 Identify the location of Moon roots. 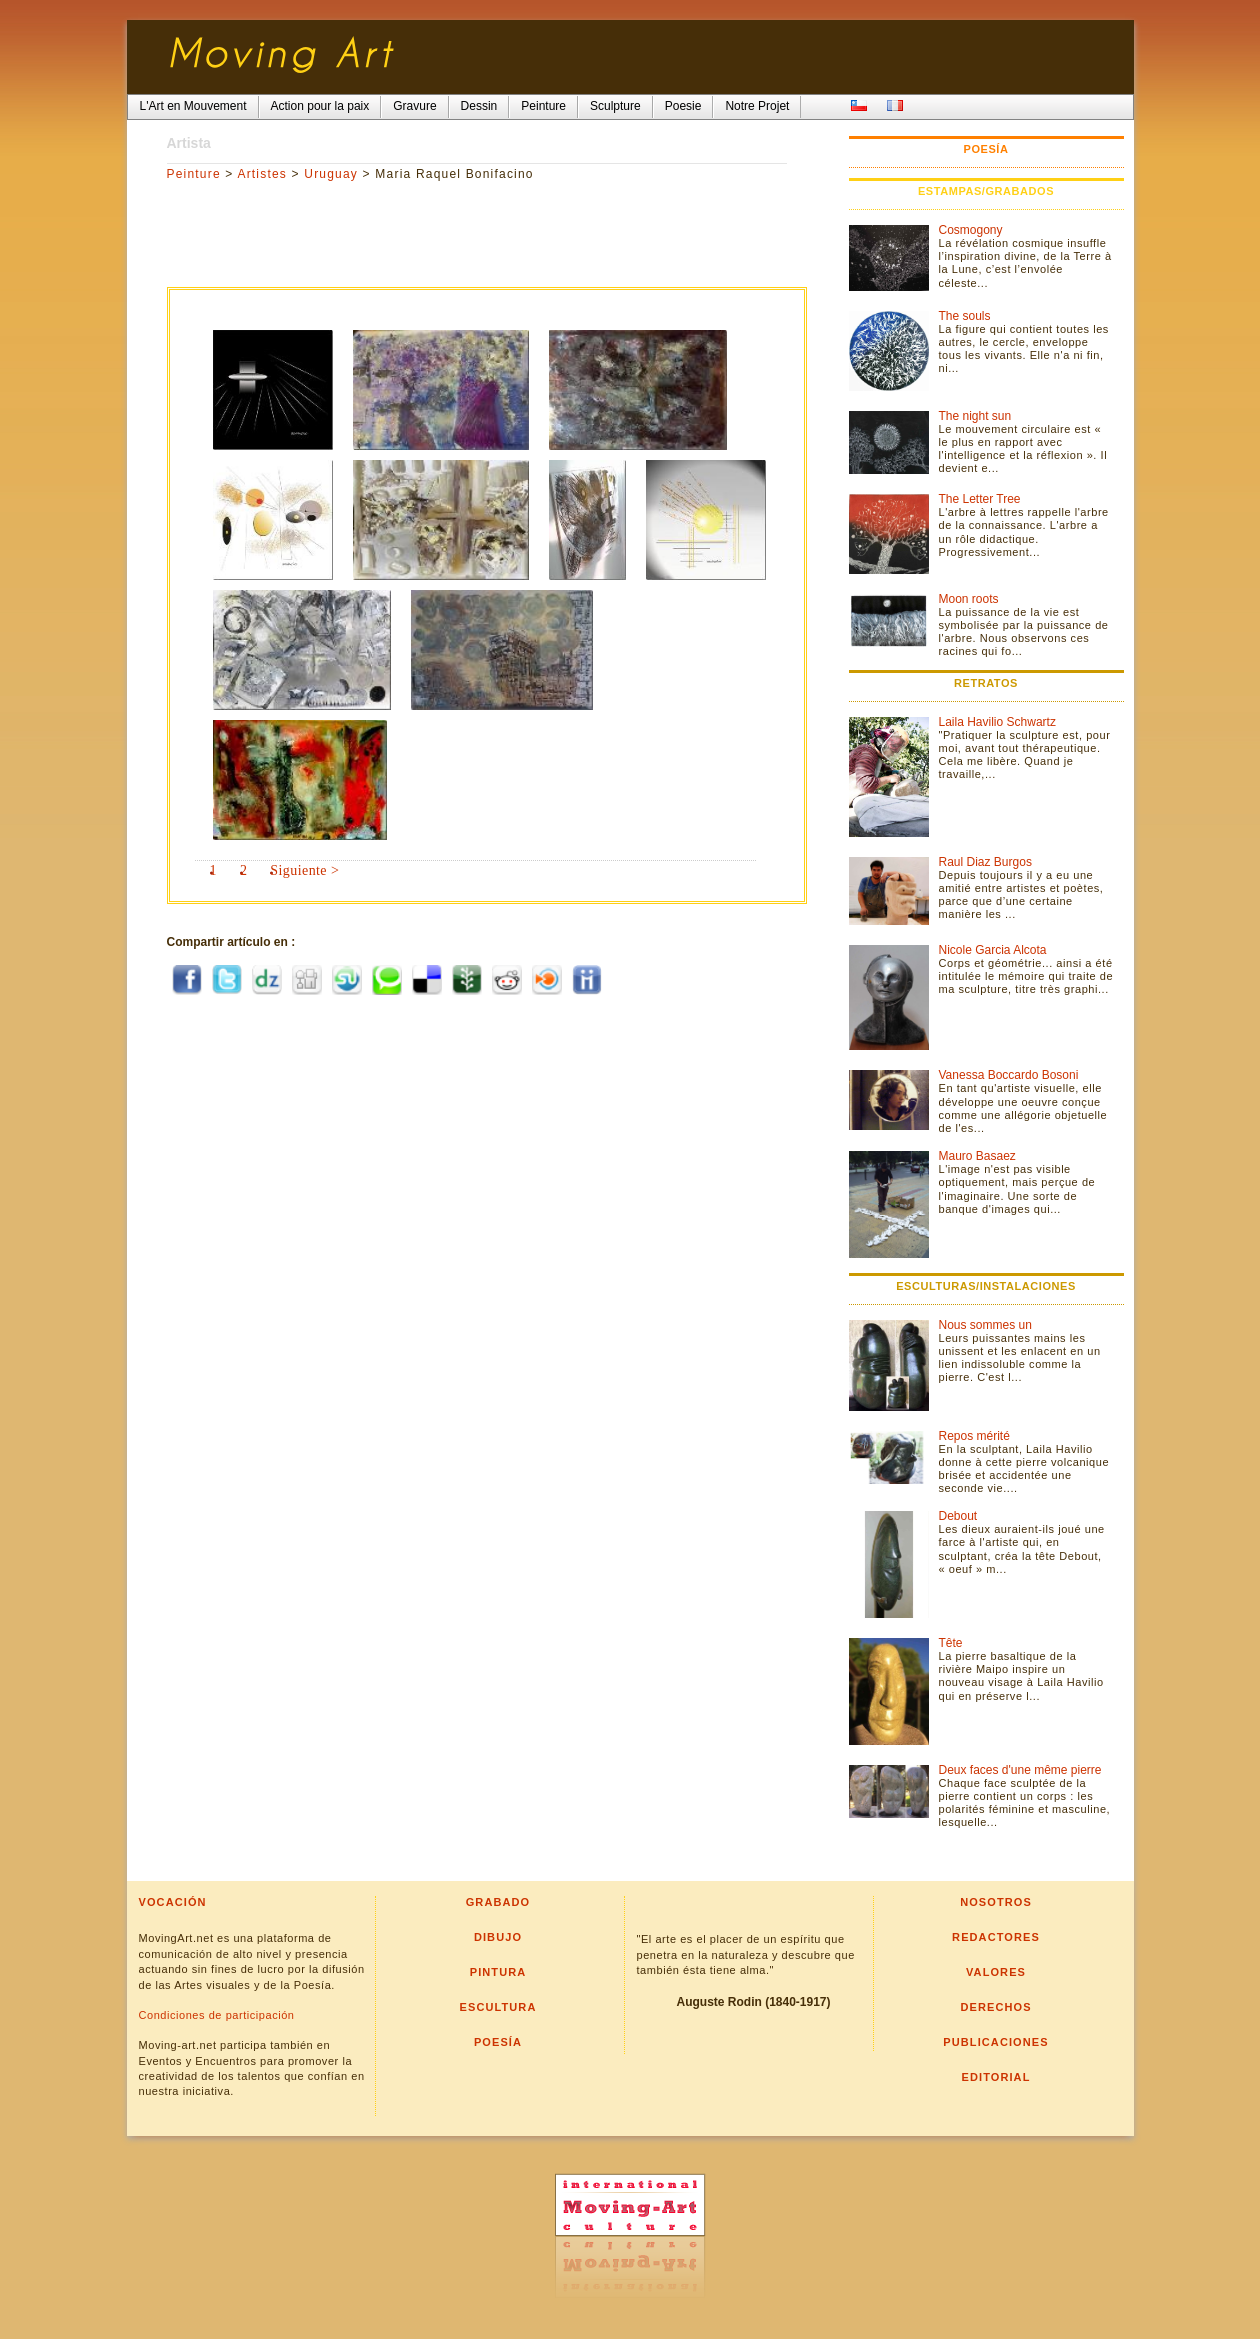
(969, 599).